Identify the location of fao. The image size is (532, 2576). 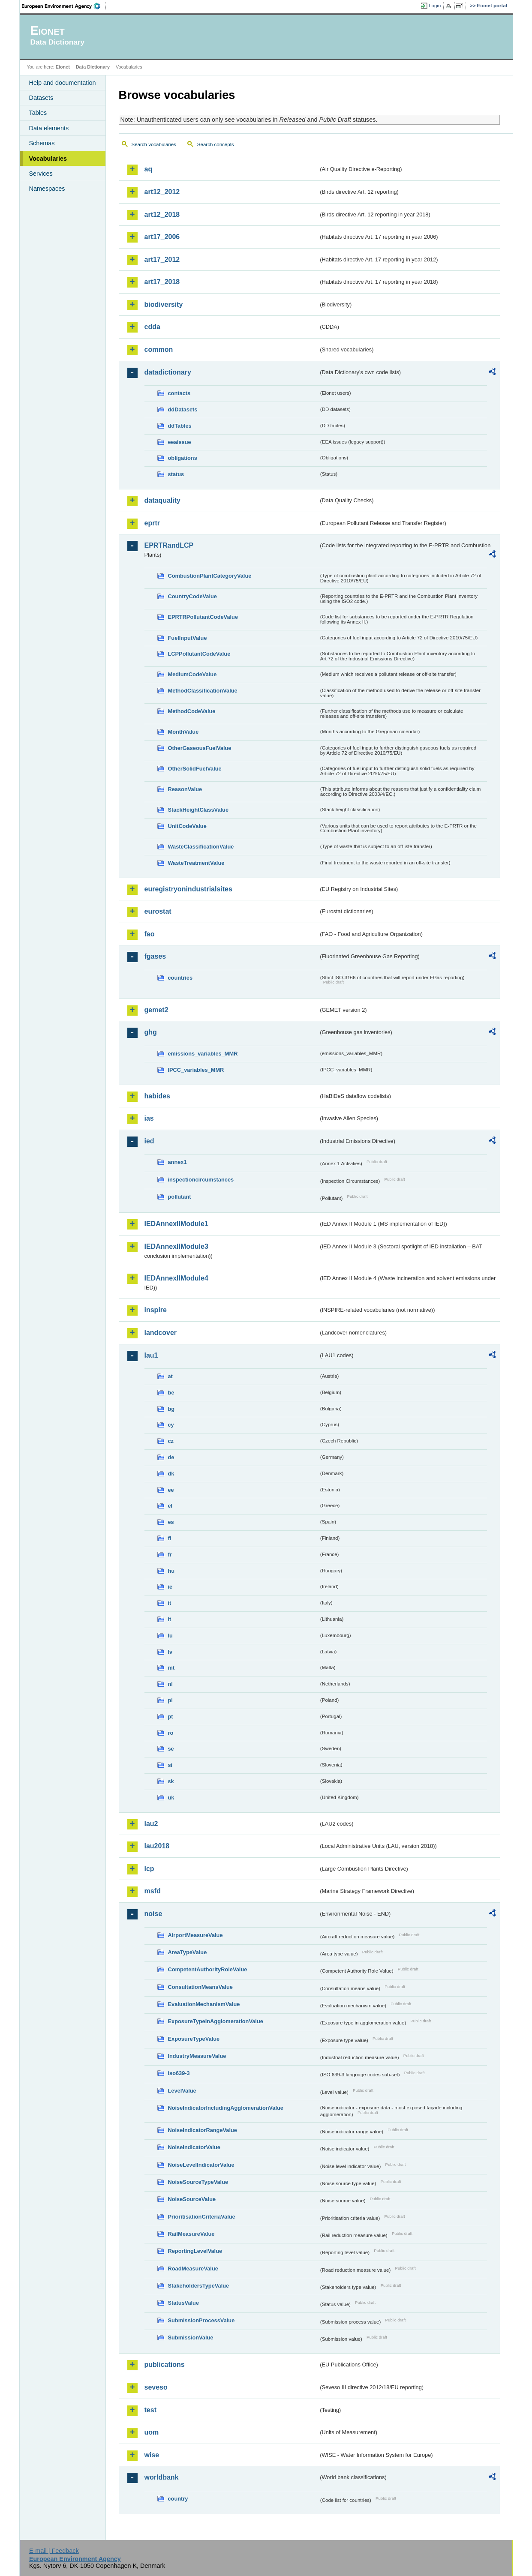
(149, 934).